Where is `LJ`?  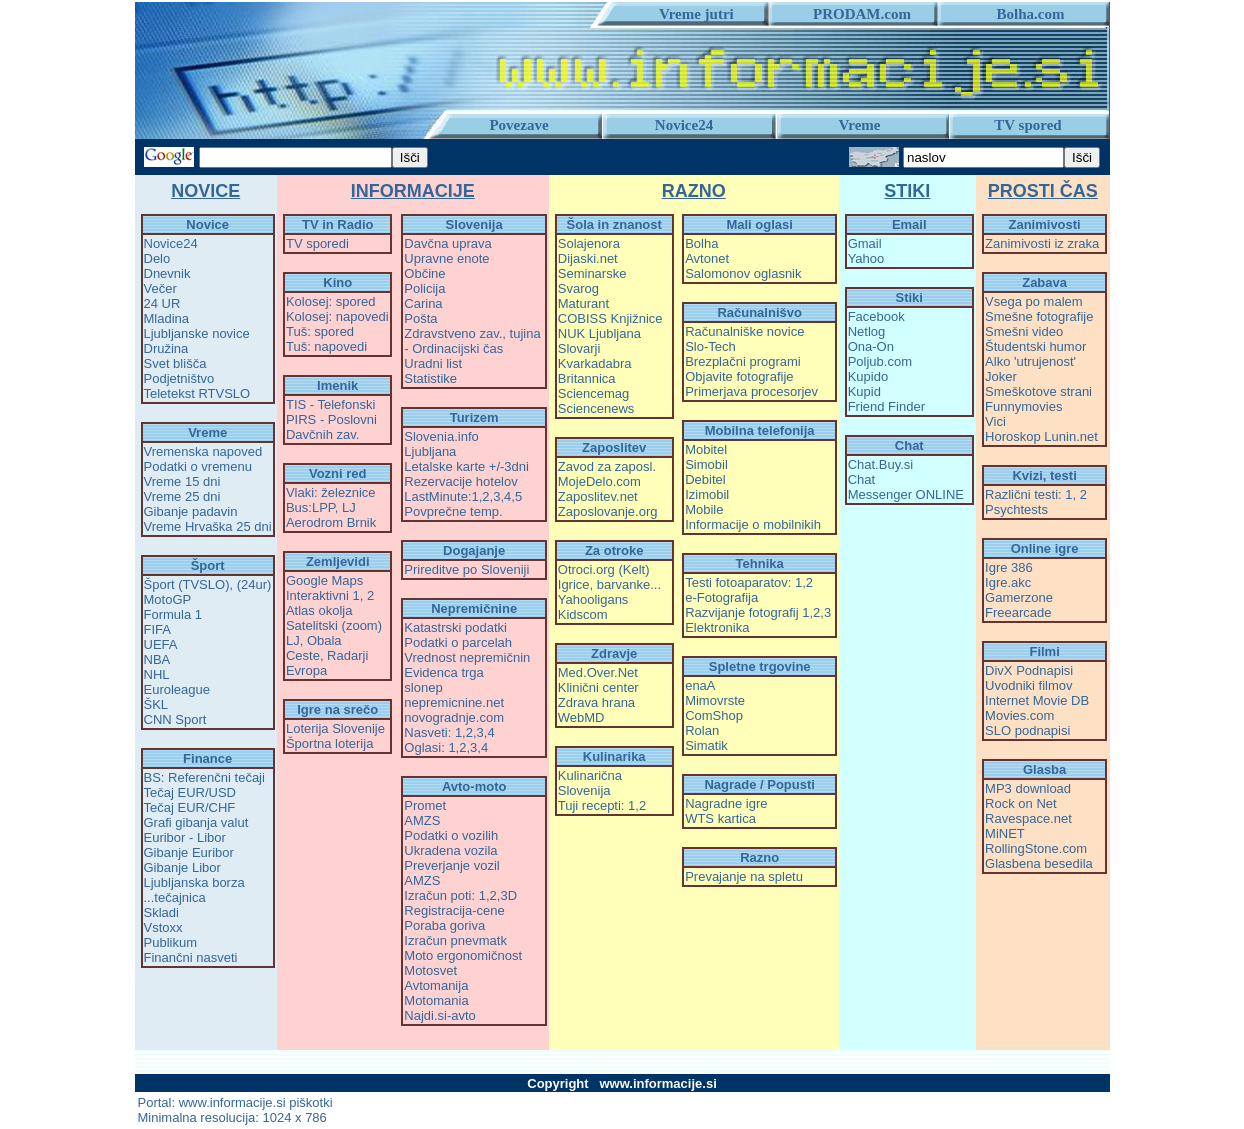
LJ is located at coordinates (349, 507).